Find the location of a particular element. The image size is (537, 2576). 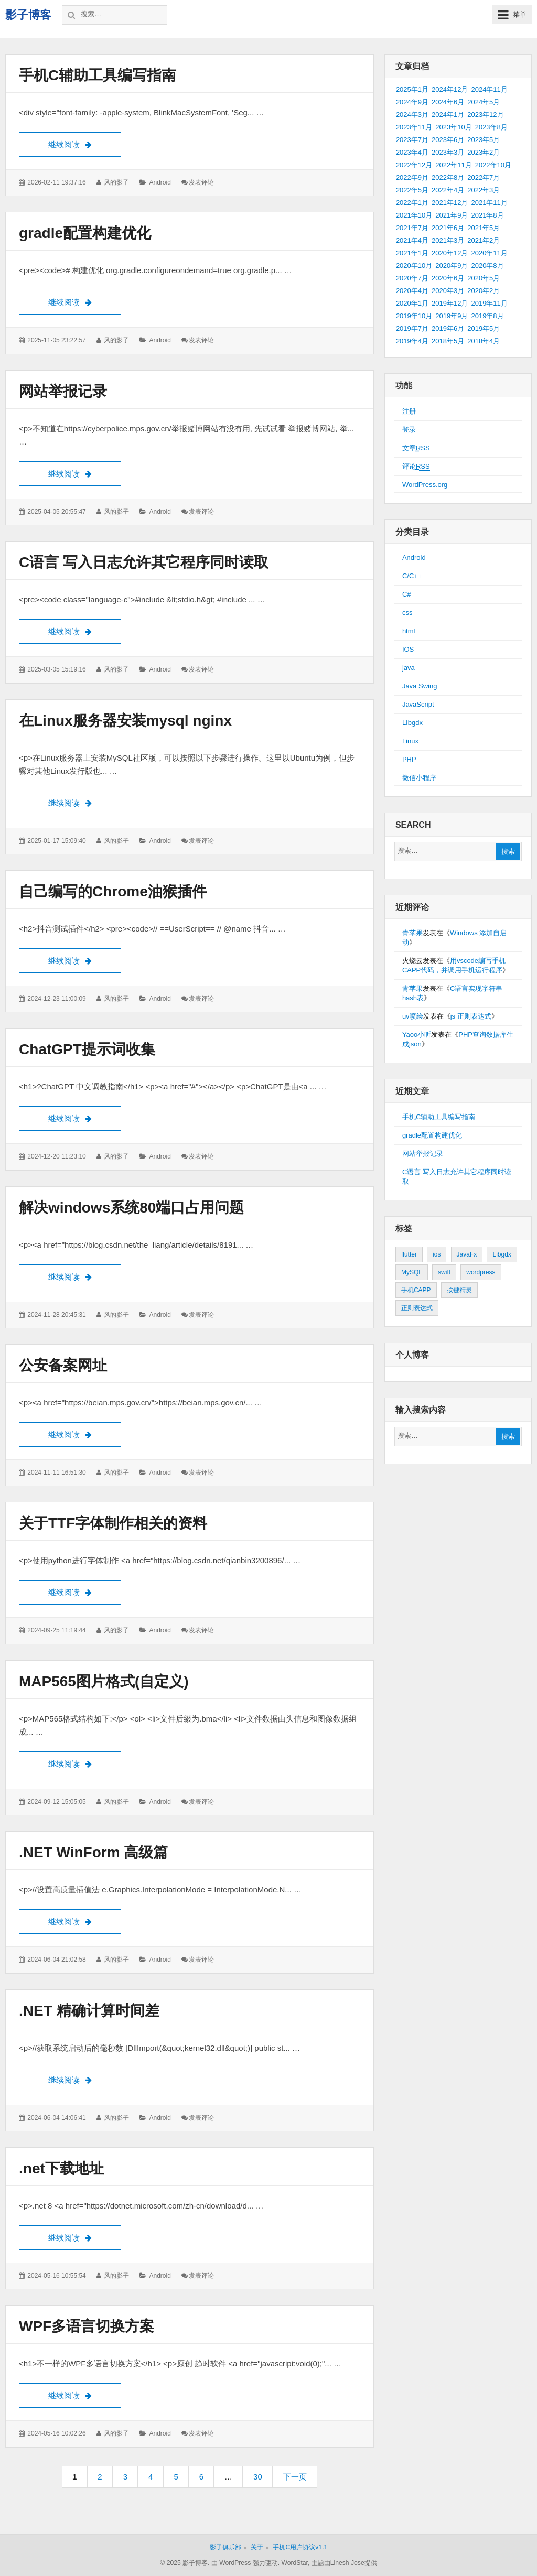

2019年11月 is located at coordinates (489, 303).